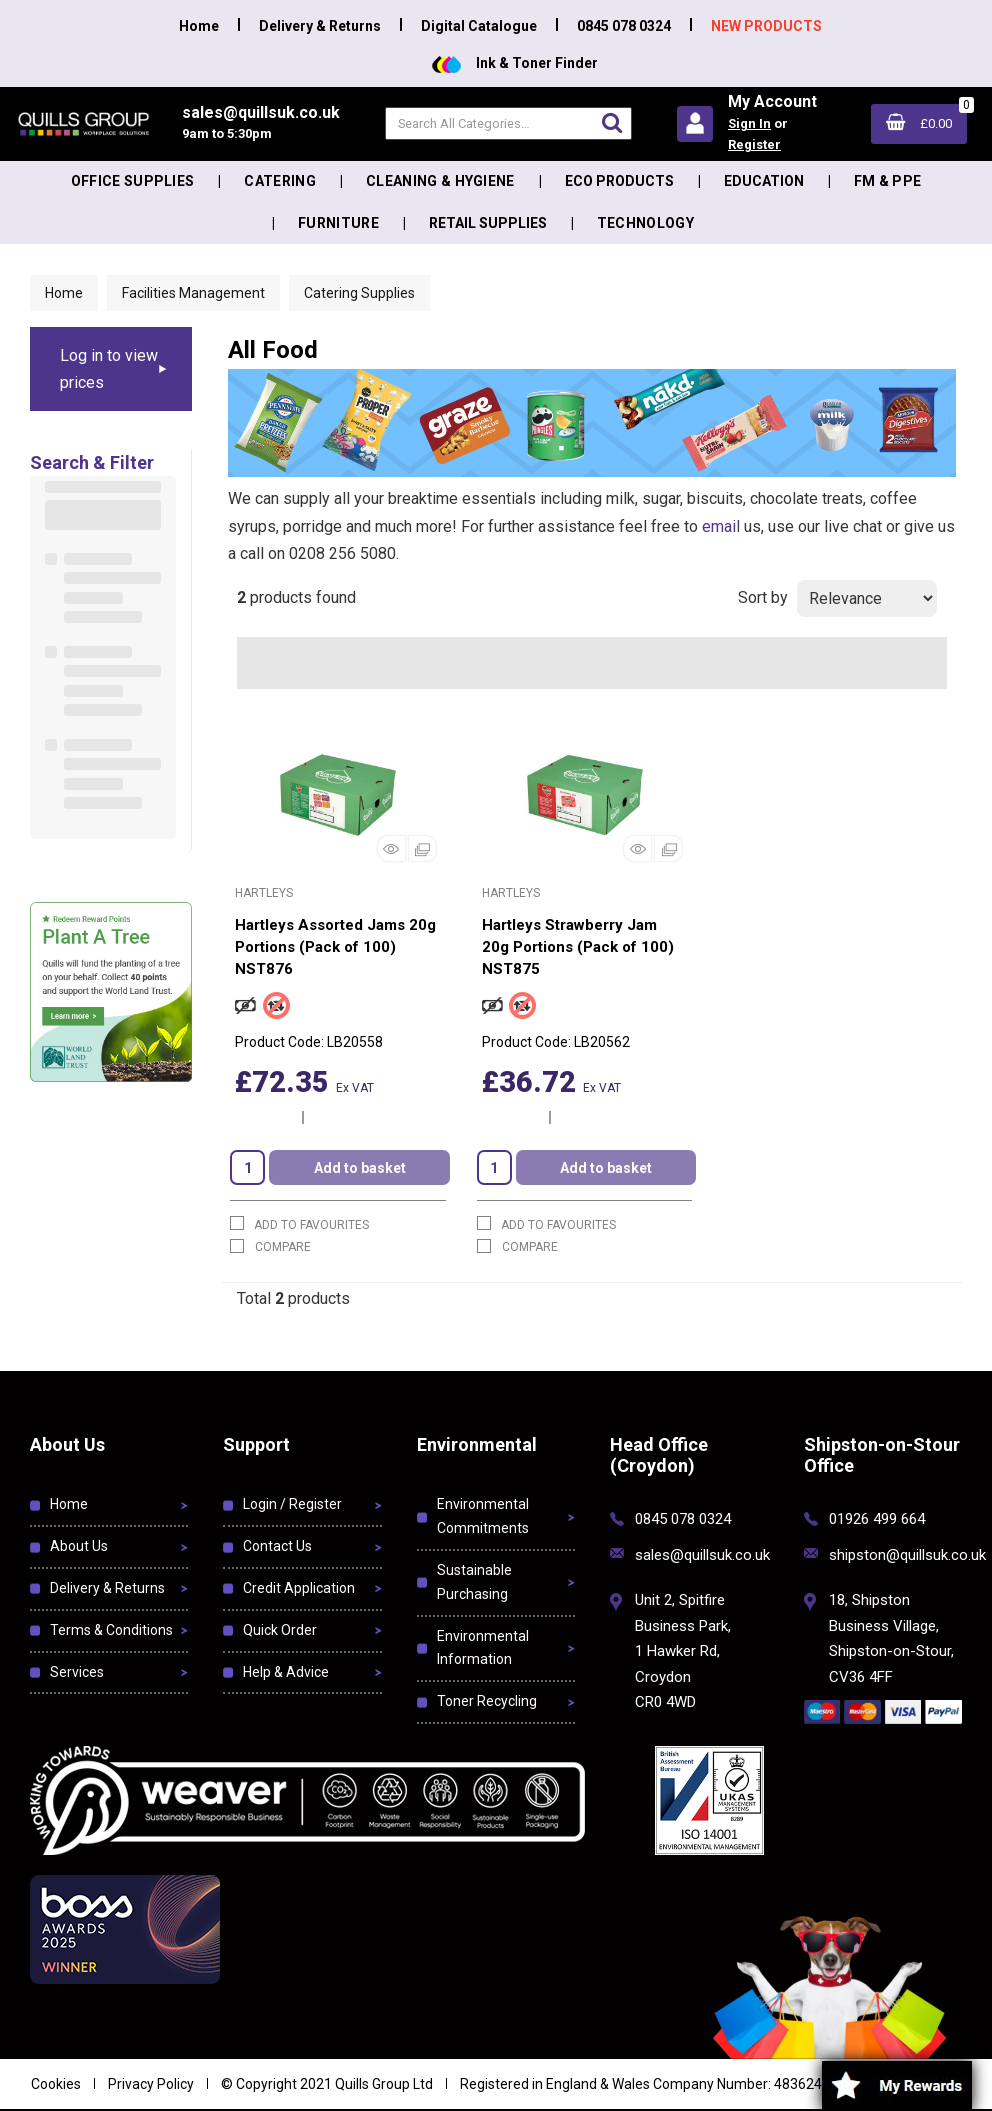 The image size is (992, 2111). I want to click on email, so click(721, 526).